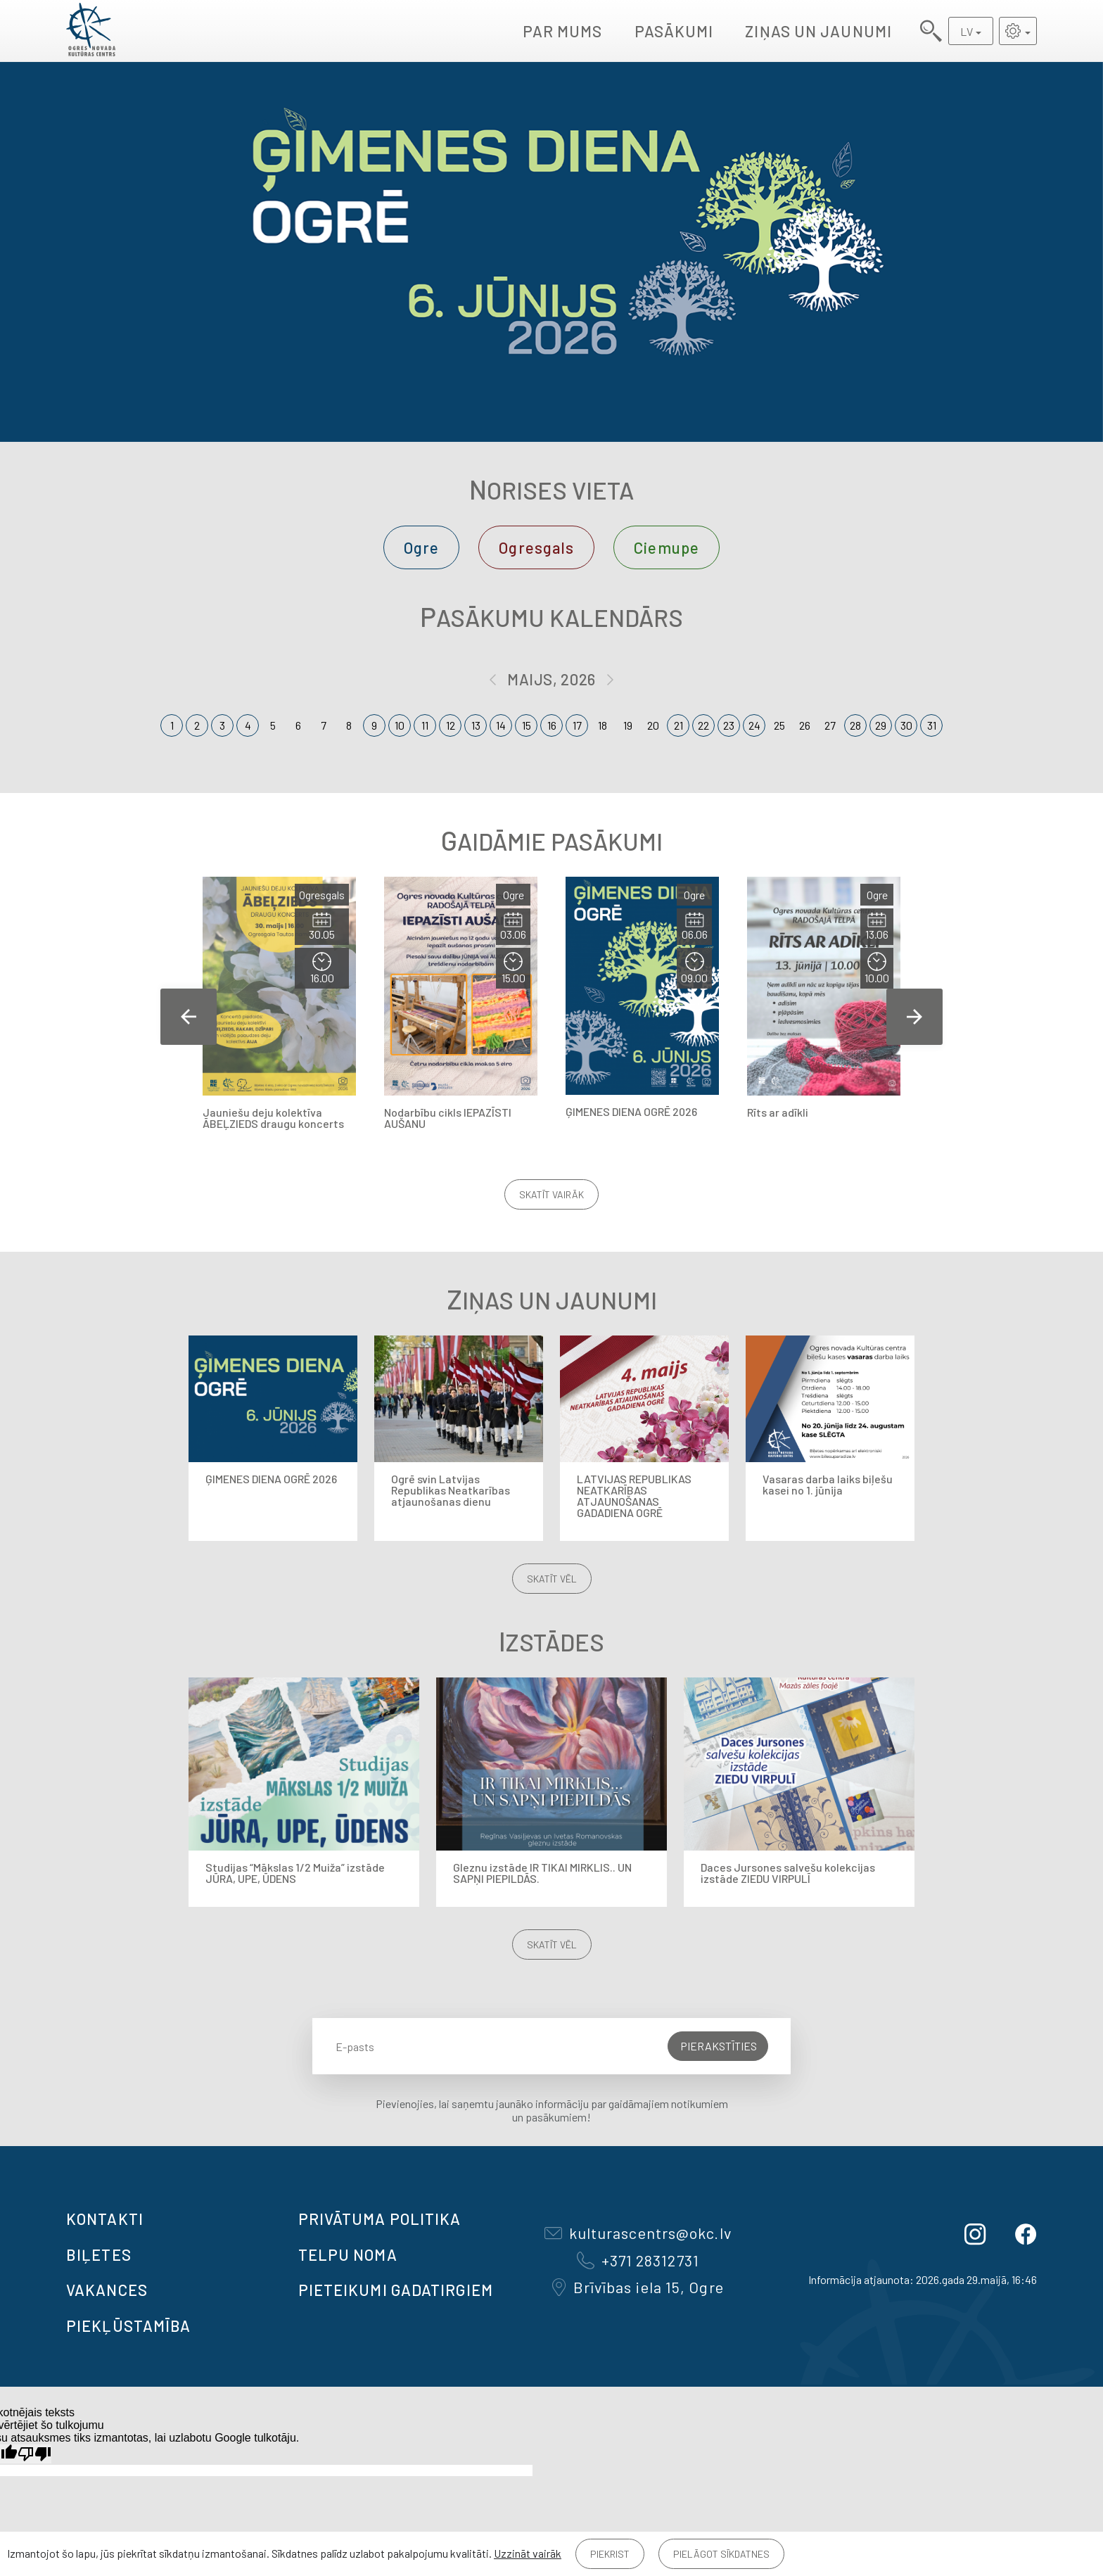 The width and height of the screenshot is (1103, 2576). What do you see at coordinates (666, 547) in the screenshot?
I see `Ciemupe` at bounding box center [666, 547].